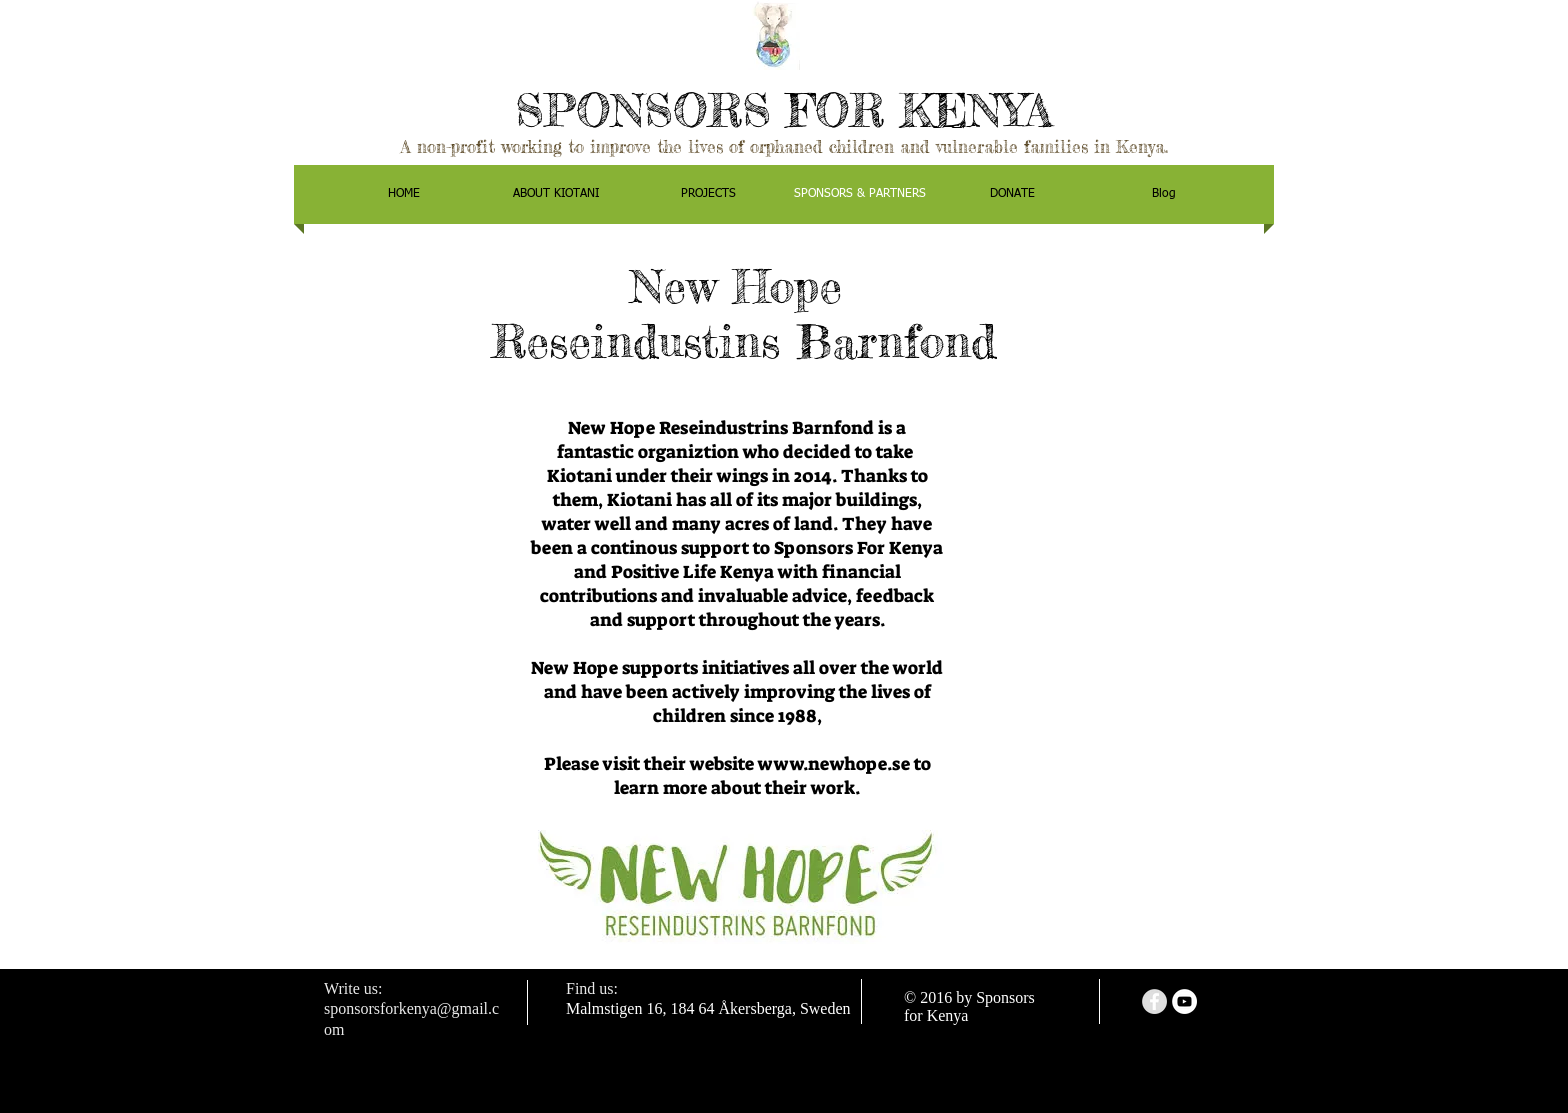  What do you see at coordinates (1154, 1001) in the screenshot?
I see `[Facebook - Grey Circle]` at bounding box center [1154, 1001].